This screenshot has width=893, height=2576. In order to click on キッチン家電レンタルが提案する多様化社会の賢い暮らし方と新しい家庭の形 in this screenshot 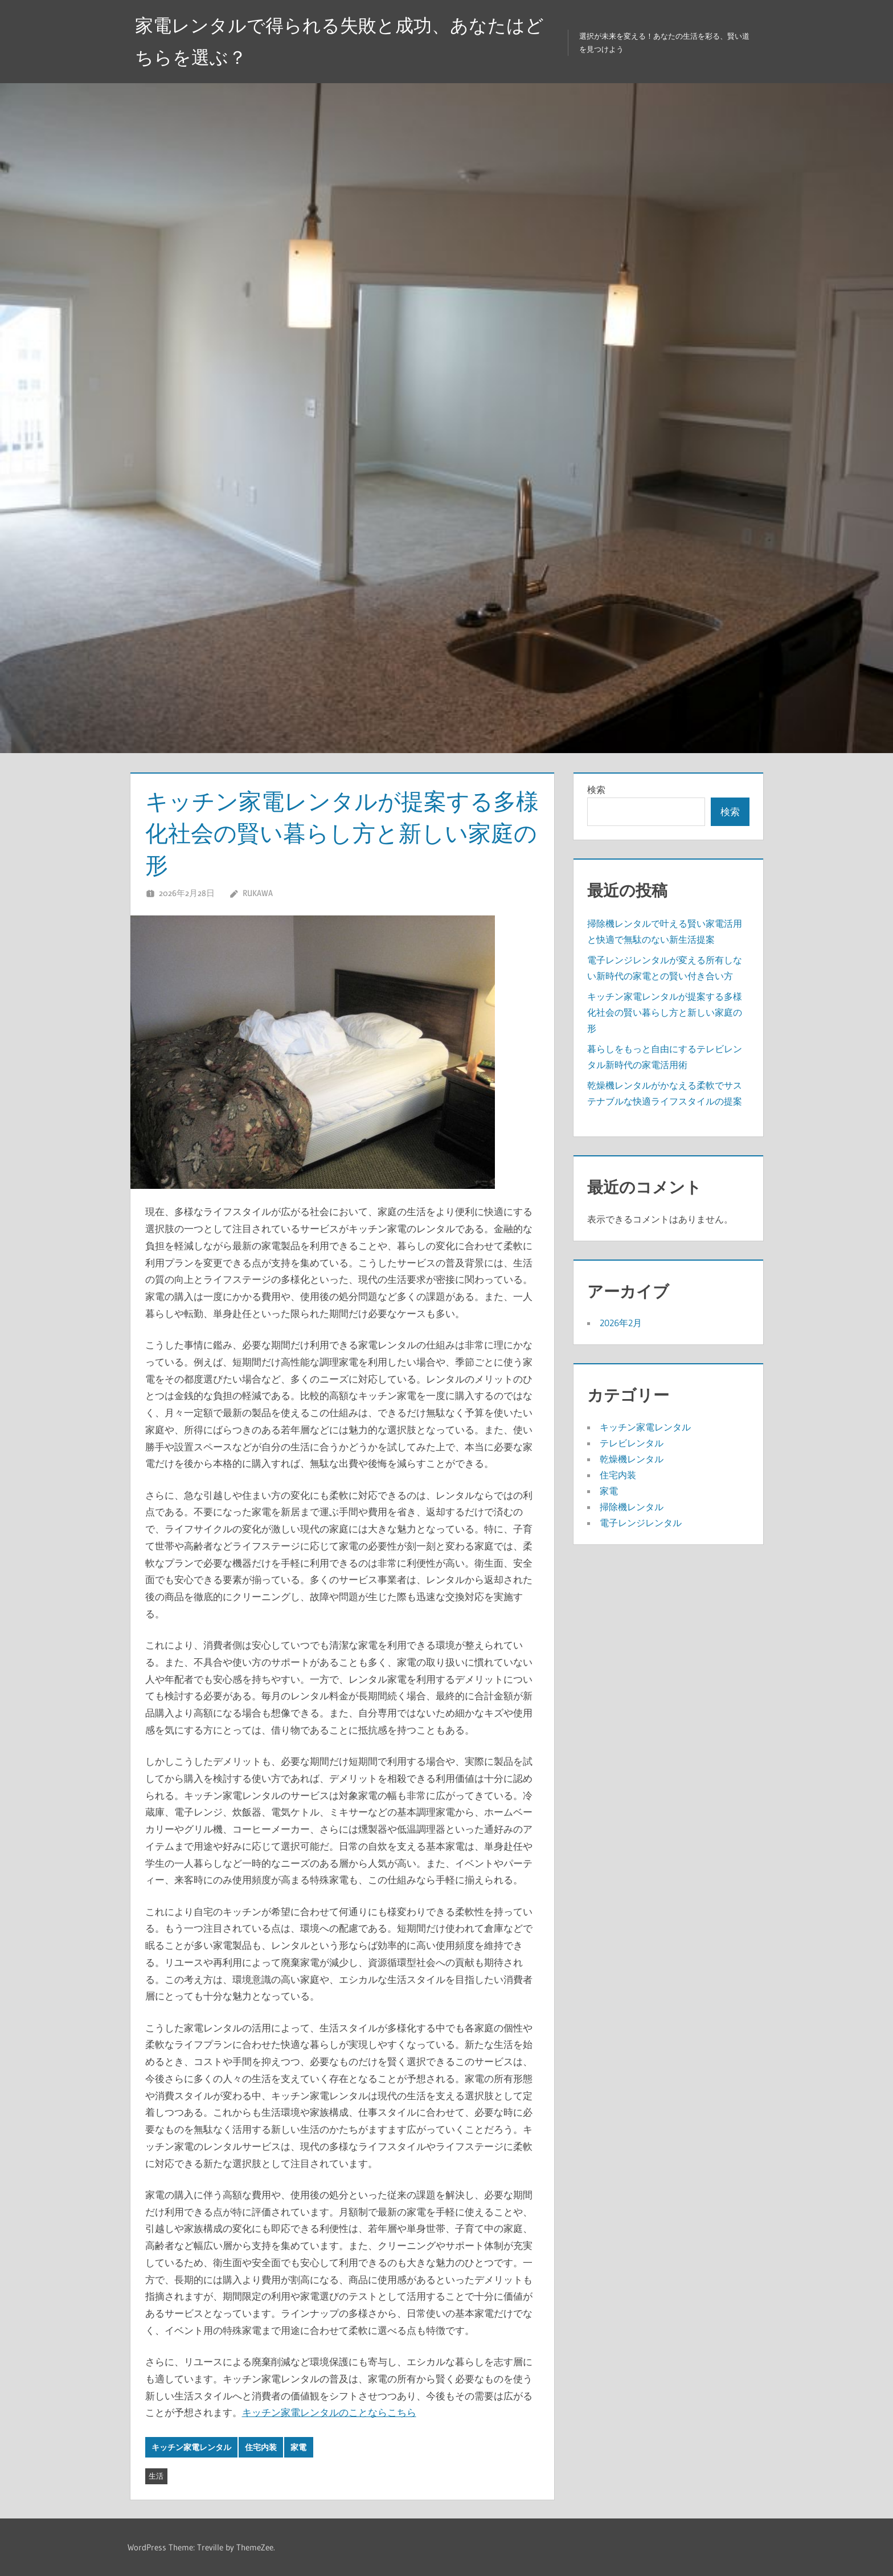, I will do `click(664, 1012)`.